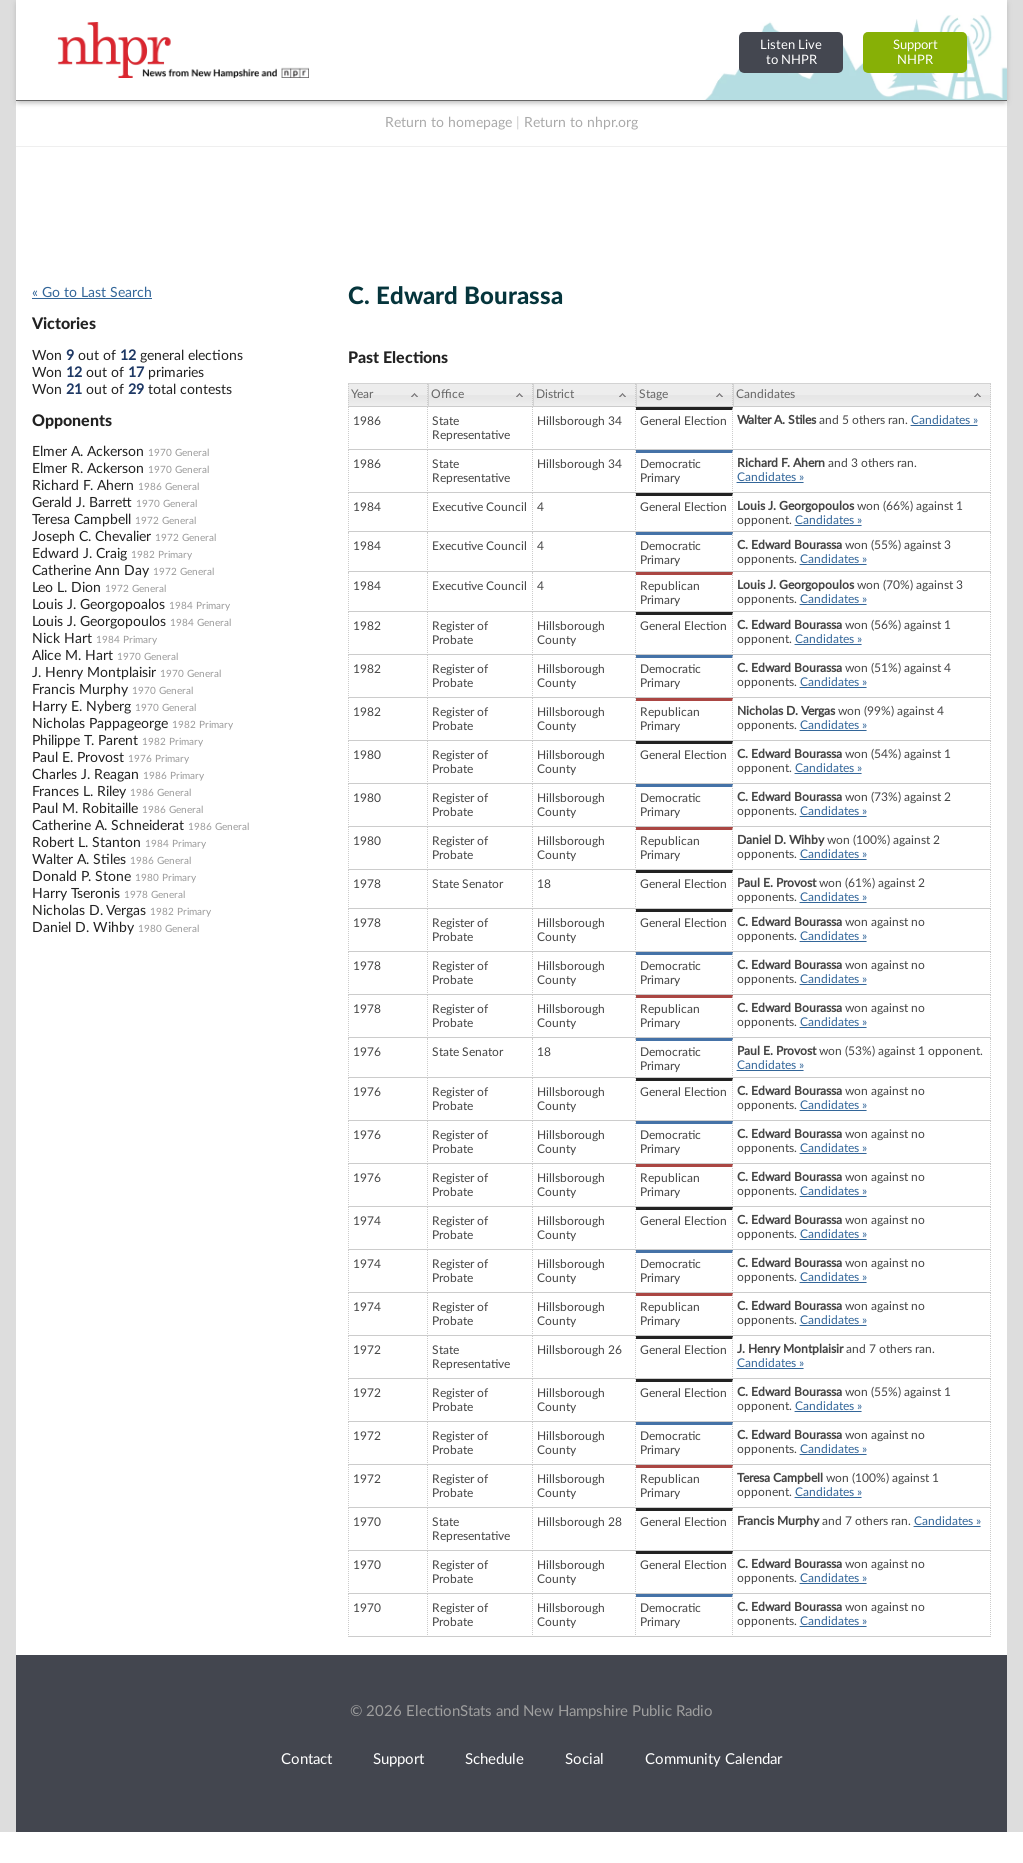 This screenshot has height=1863, width=1023. What do you see at coordinates (713, 1759) in the screenshot?
I see `Community Calendar` at bounding box center [713, 1759].